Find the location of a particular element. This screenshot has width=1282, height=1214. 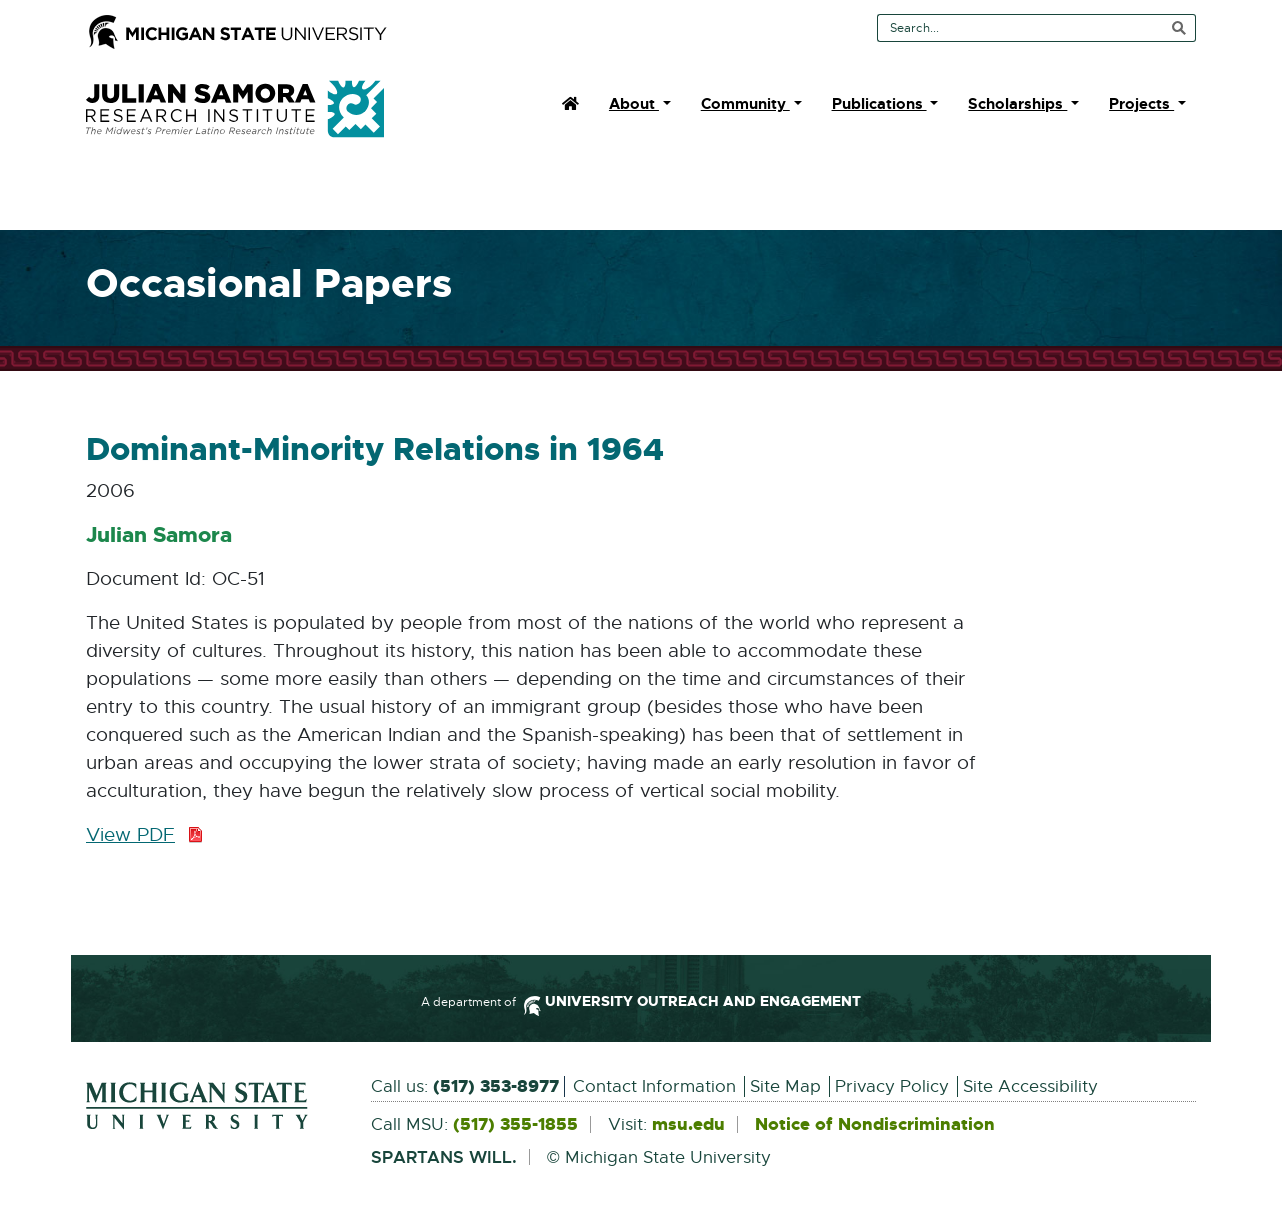

Scholarships [menuitem] is located at coordinates (1017, 104).